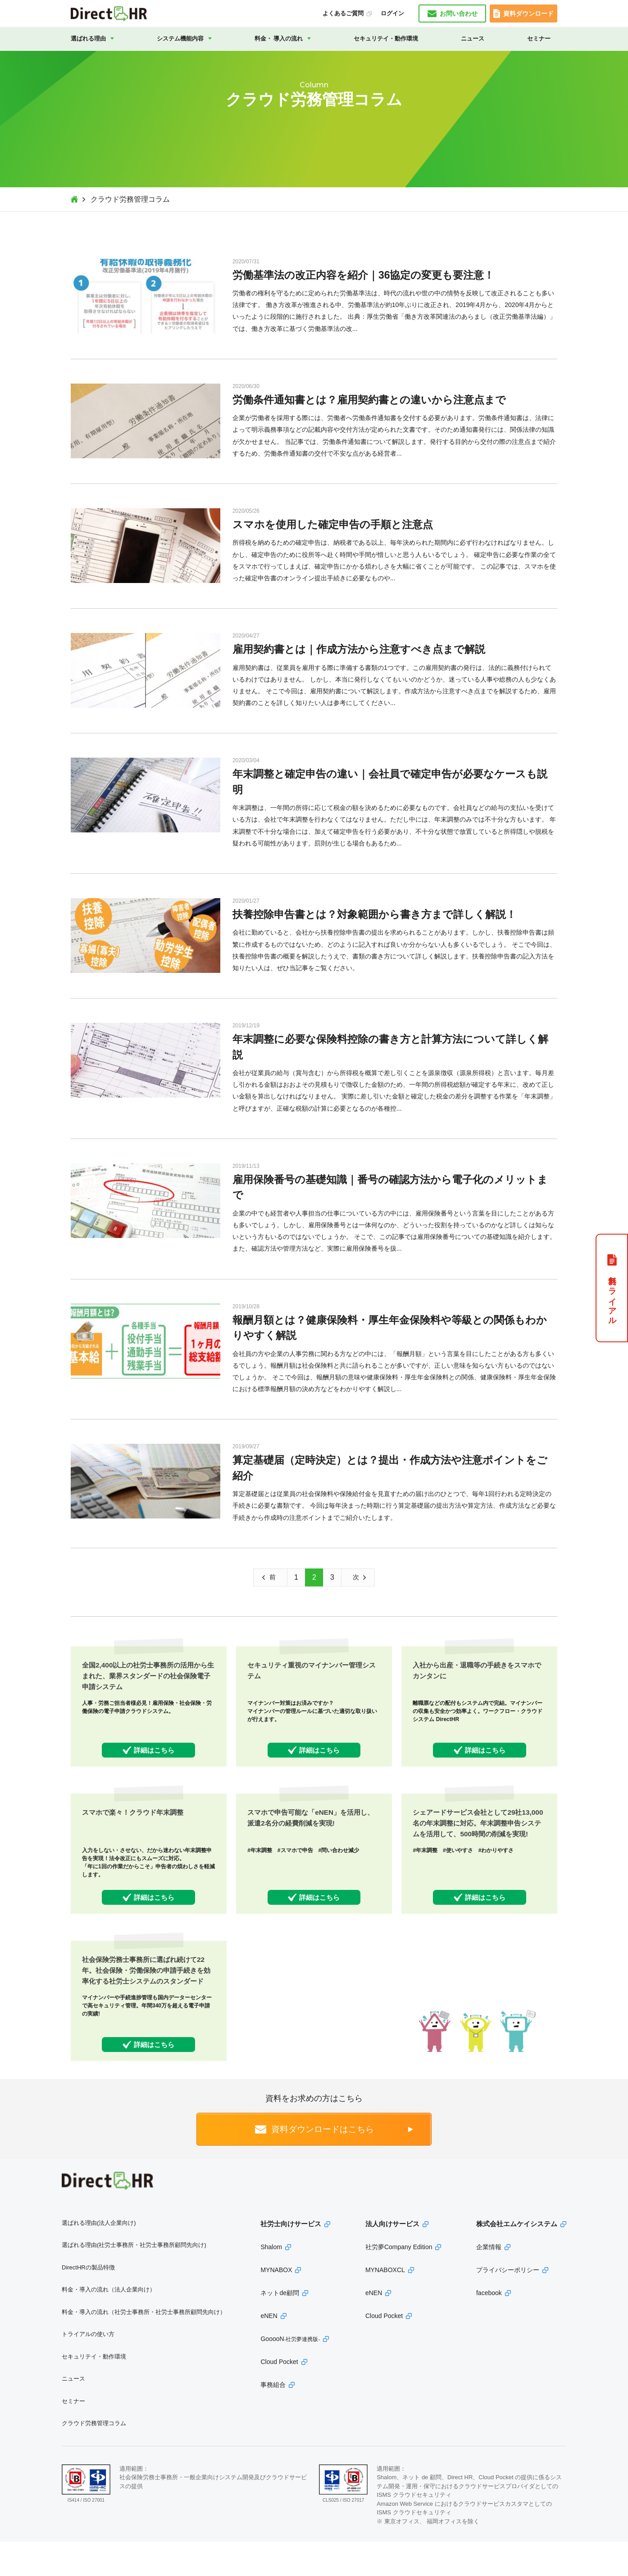  Describe the element at coordinates (88, 2368) in the screenshot. I see `トライアルの使い方` at that location.